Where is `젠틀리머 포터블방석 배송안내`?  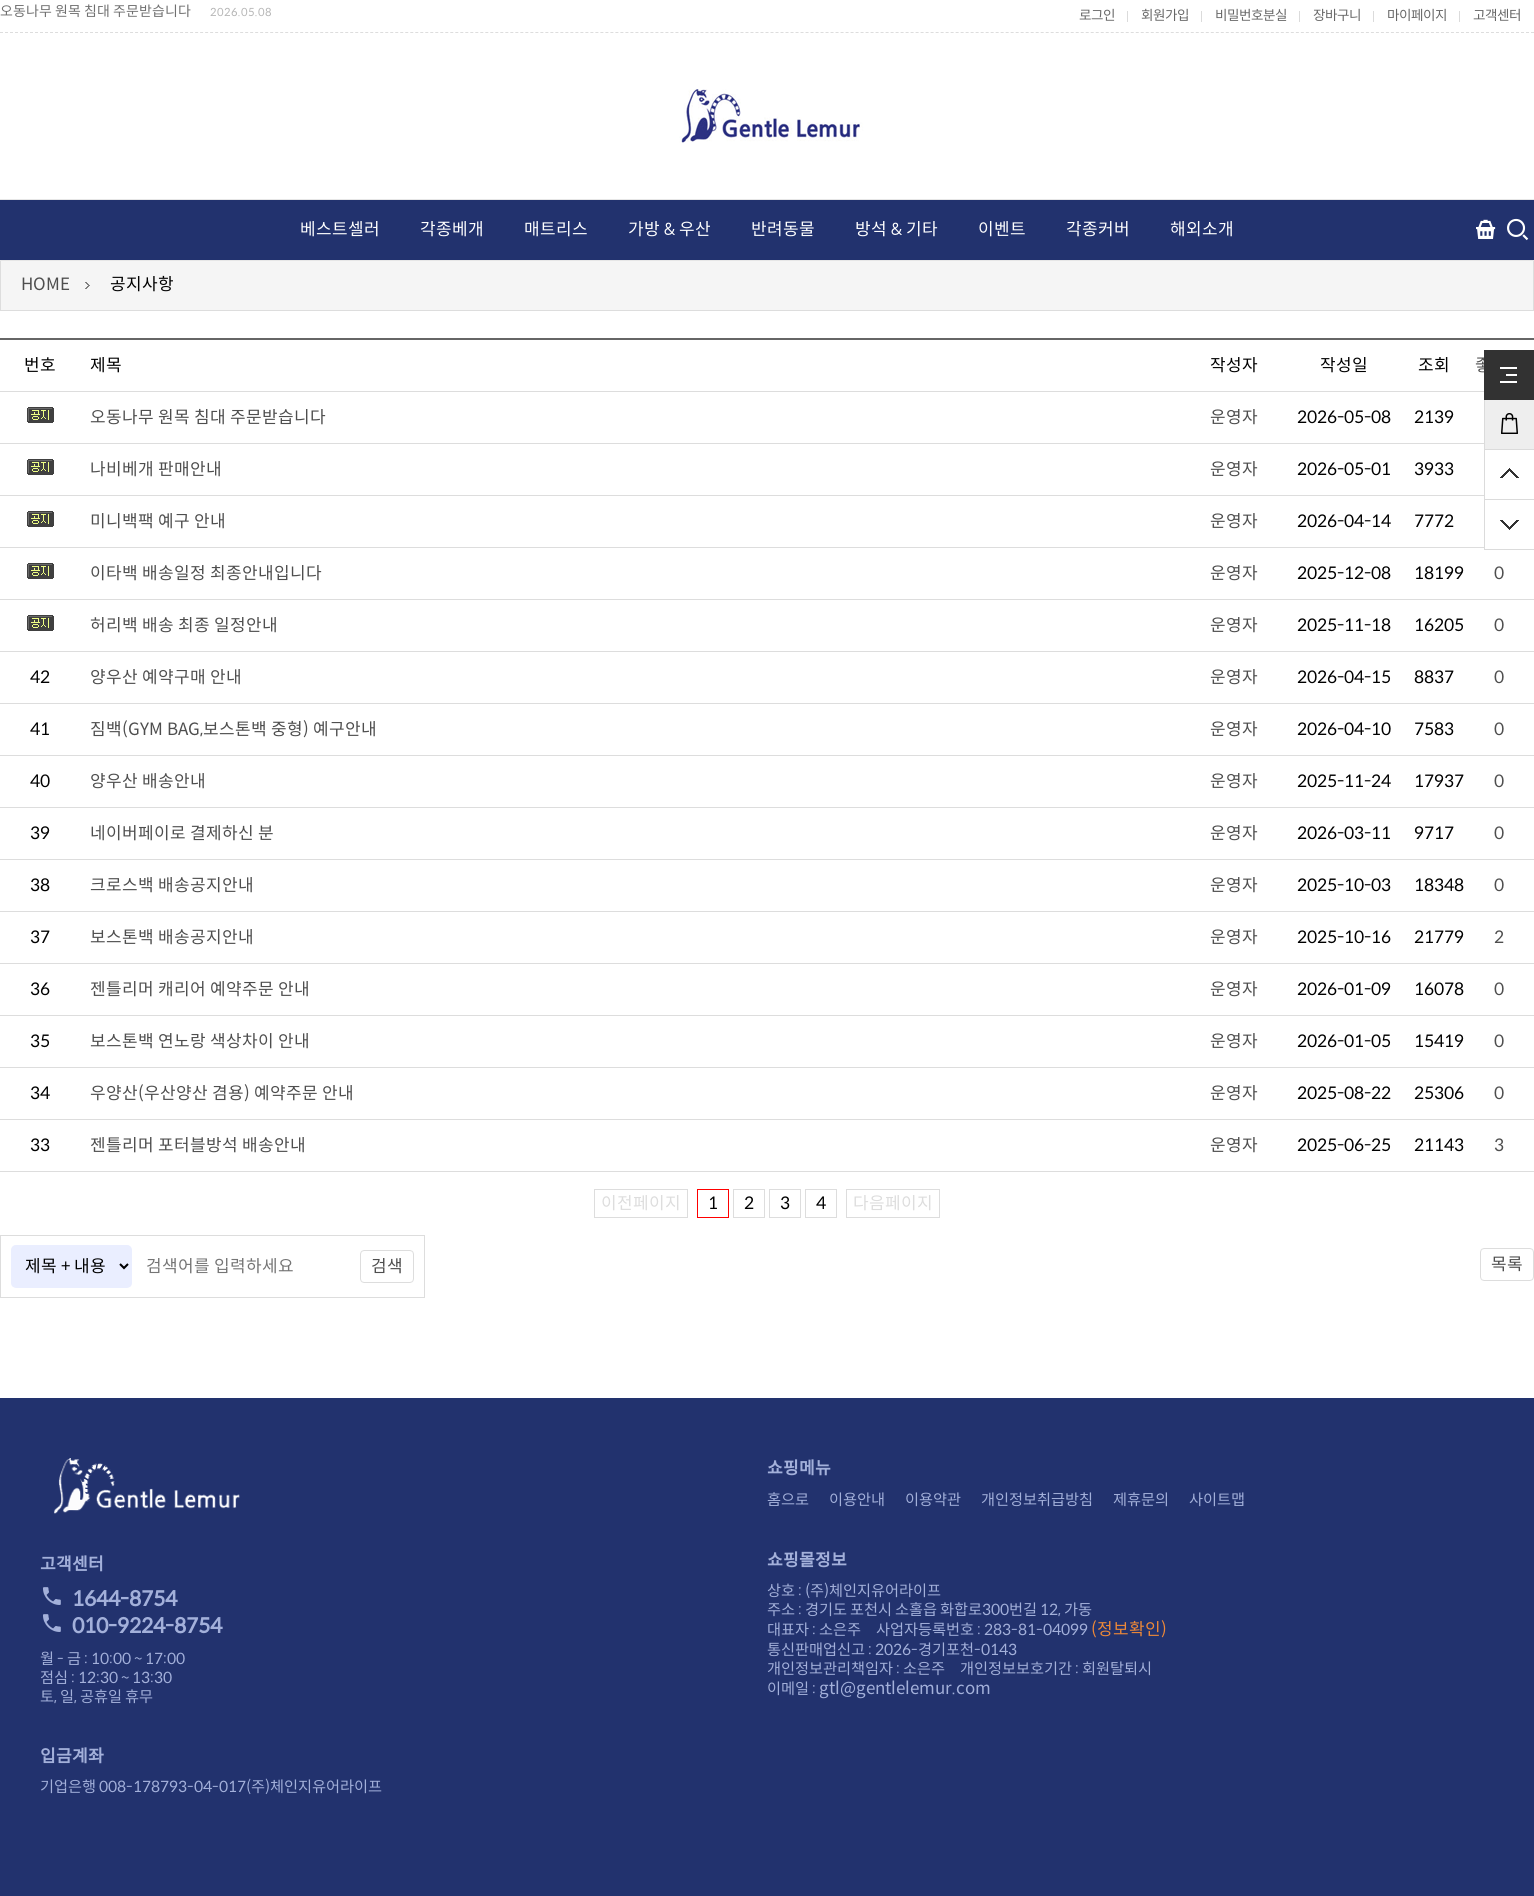
젠틀리머 포터블방석 배송안내 is located at coordinates (198, 1145).